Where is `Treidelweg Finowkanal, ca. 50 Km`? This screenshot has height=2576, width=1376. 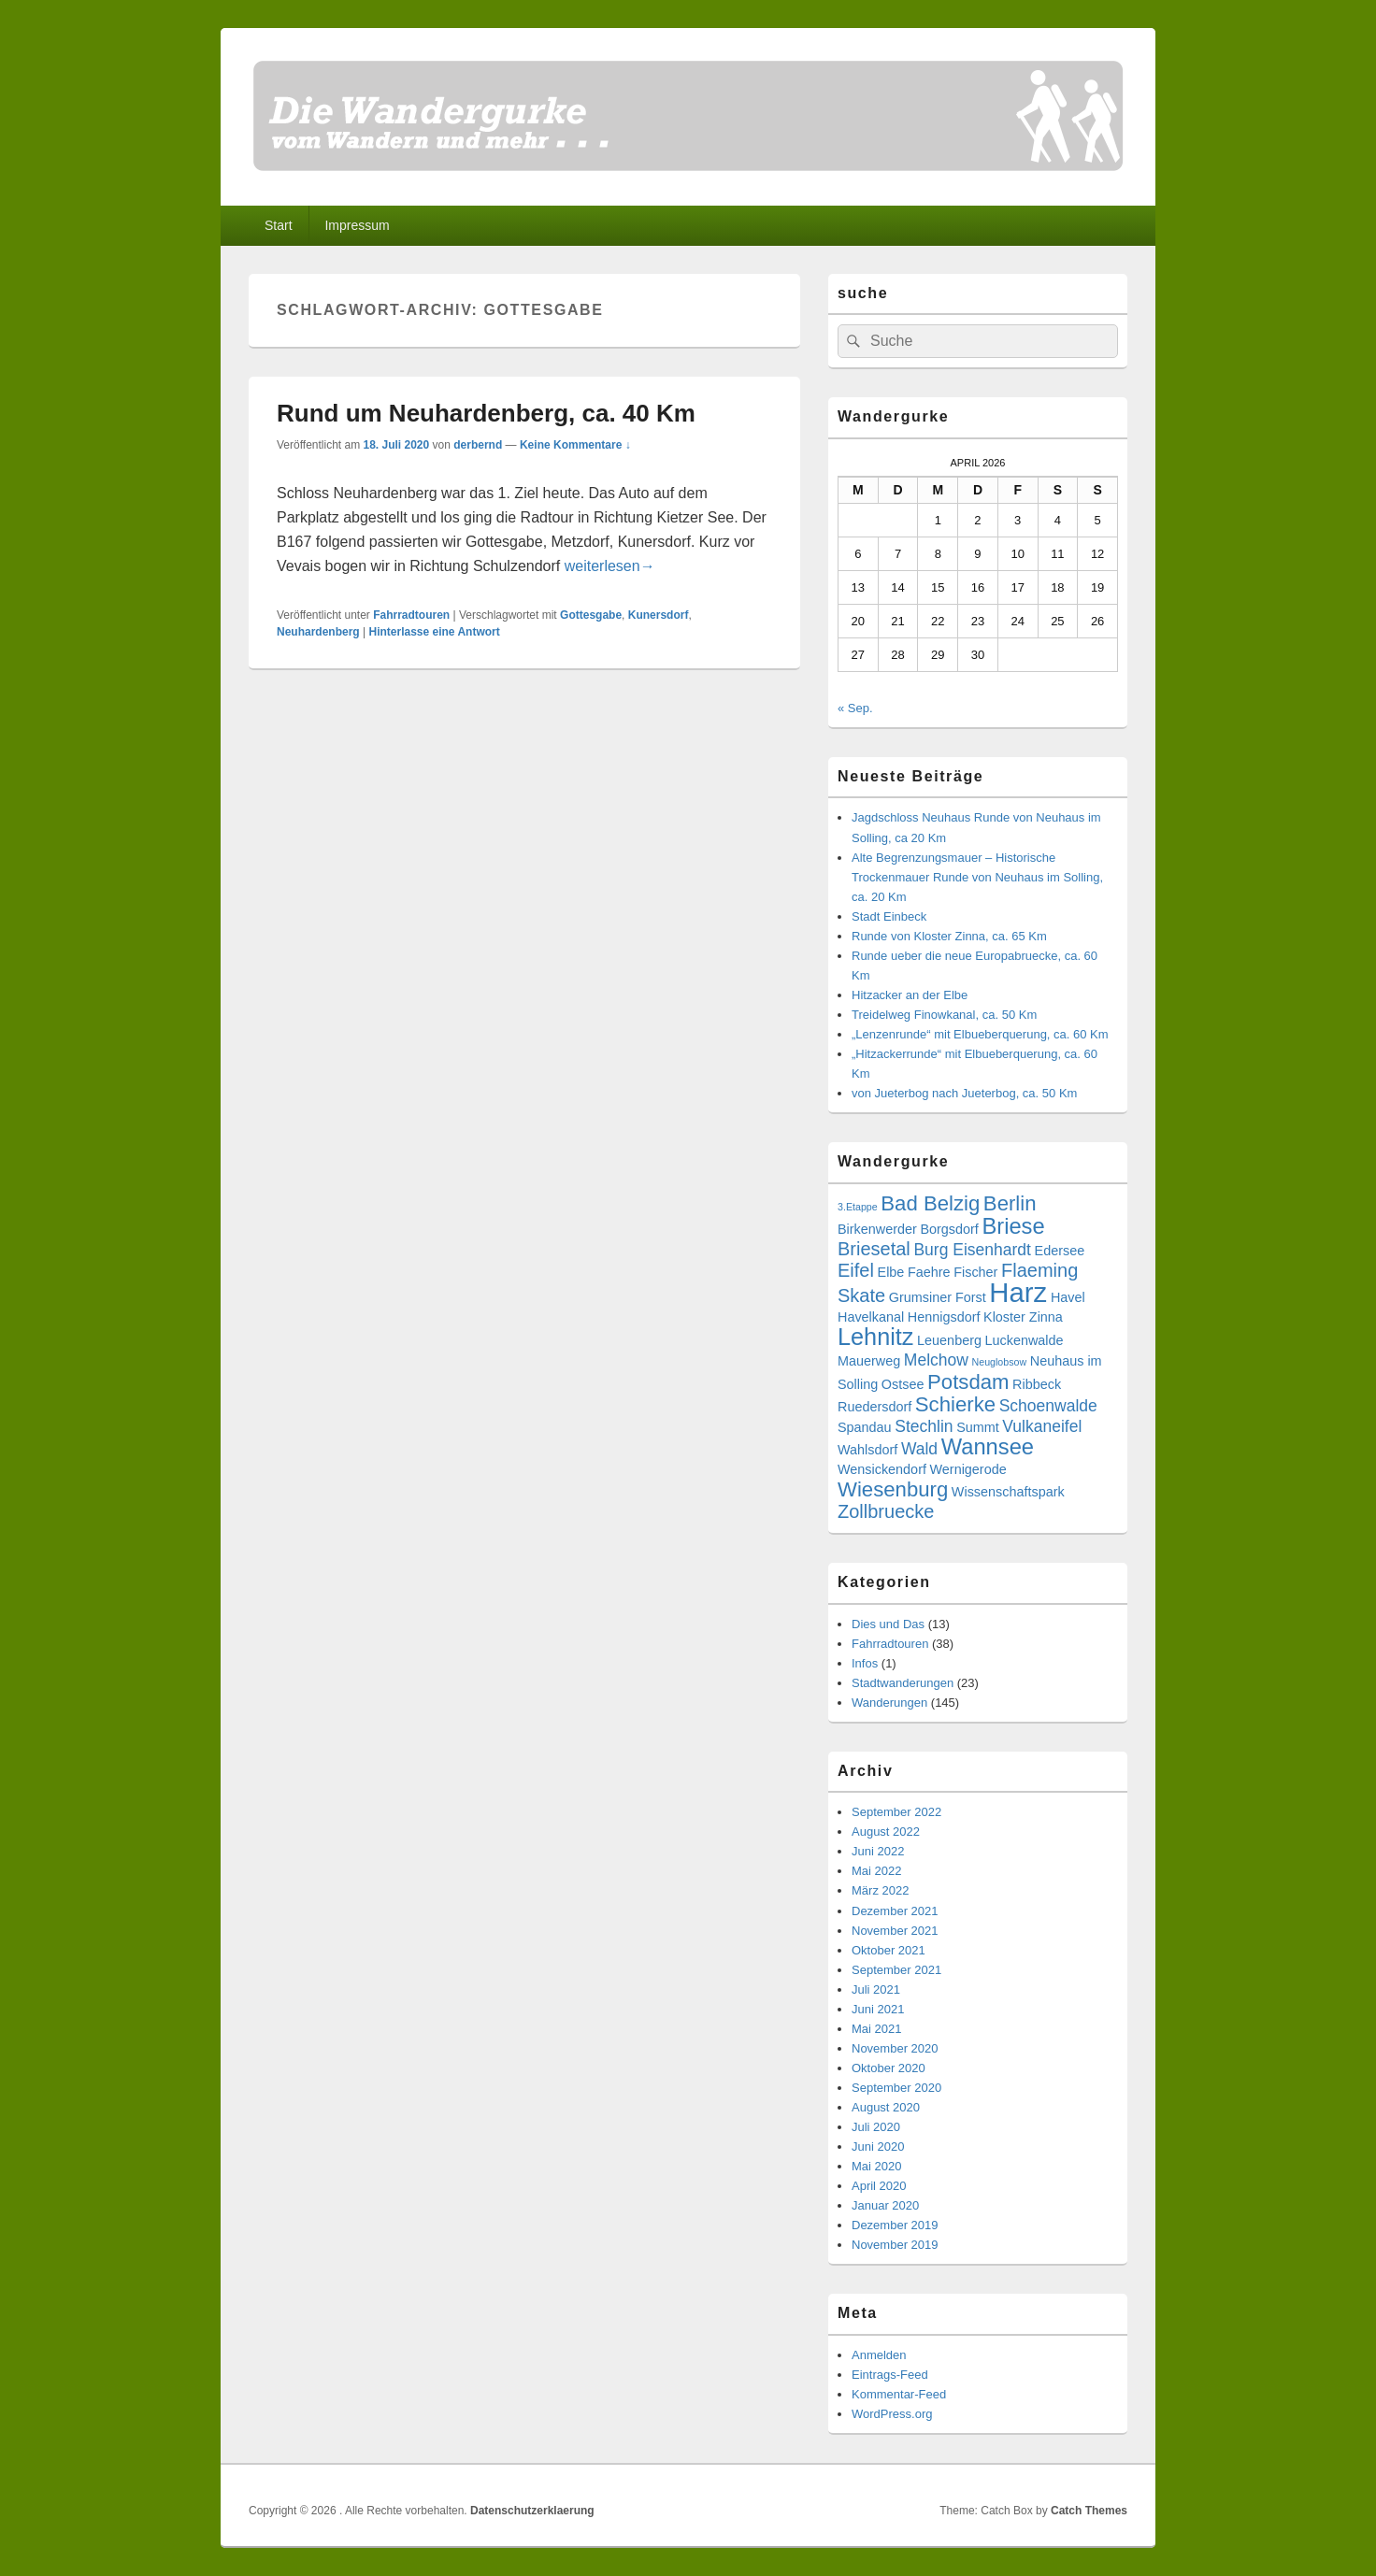 Treidelweg Finowkanal, ca. 50 Km is located at coordinates (944, 1015).